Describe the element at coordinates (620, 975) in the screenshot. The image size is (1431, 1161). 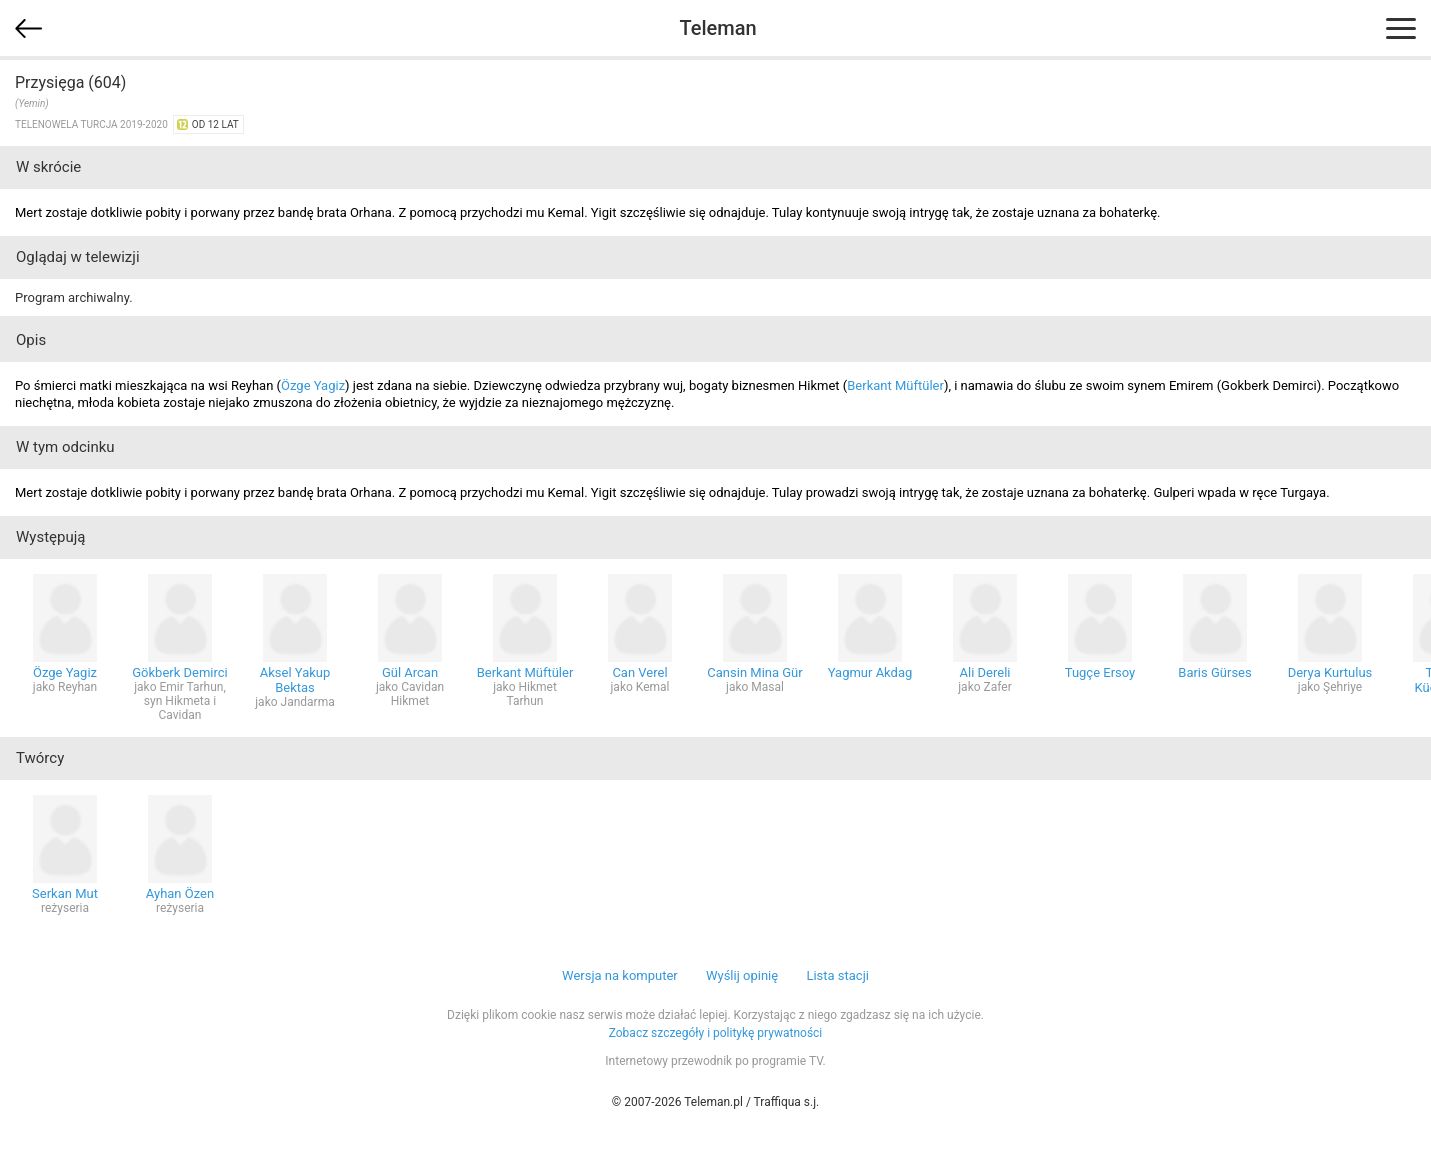
I see `Wersja na komputer` at that location.